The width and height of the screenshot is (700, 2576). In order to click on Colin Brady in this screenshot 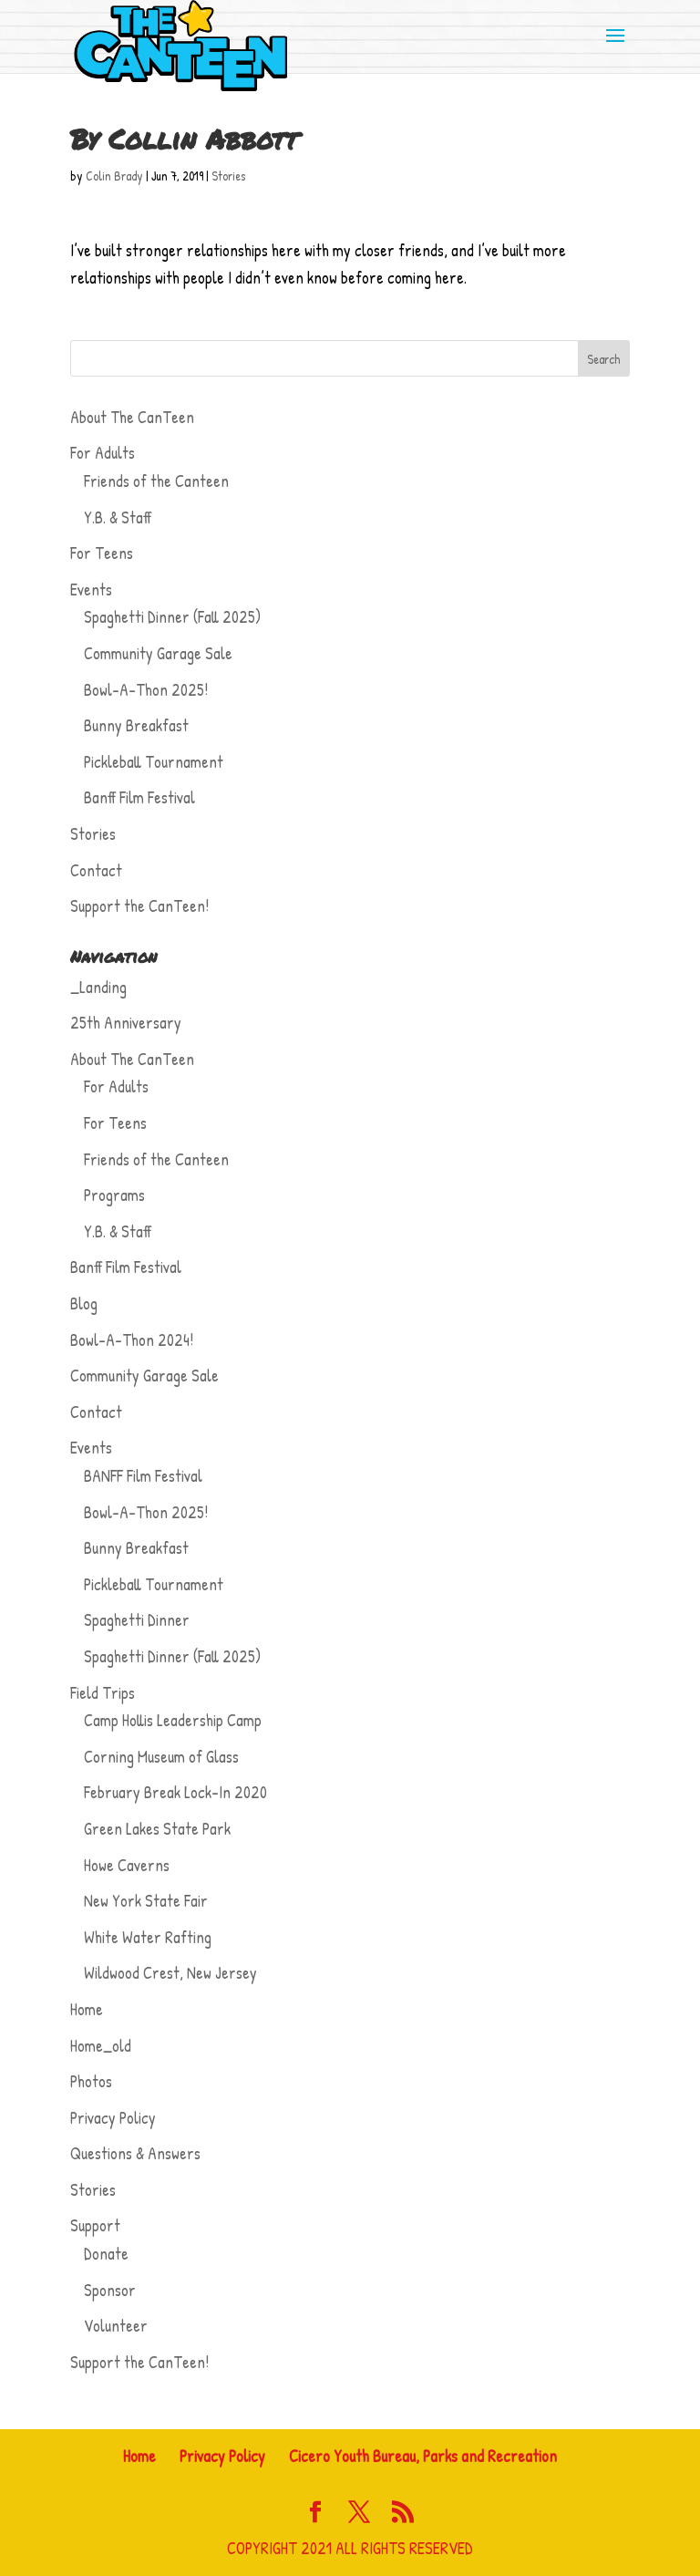, I will do `click(114, 175)`.